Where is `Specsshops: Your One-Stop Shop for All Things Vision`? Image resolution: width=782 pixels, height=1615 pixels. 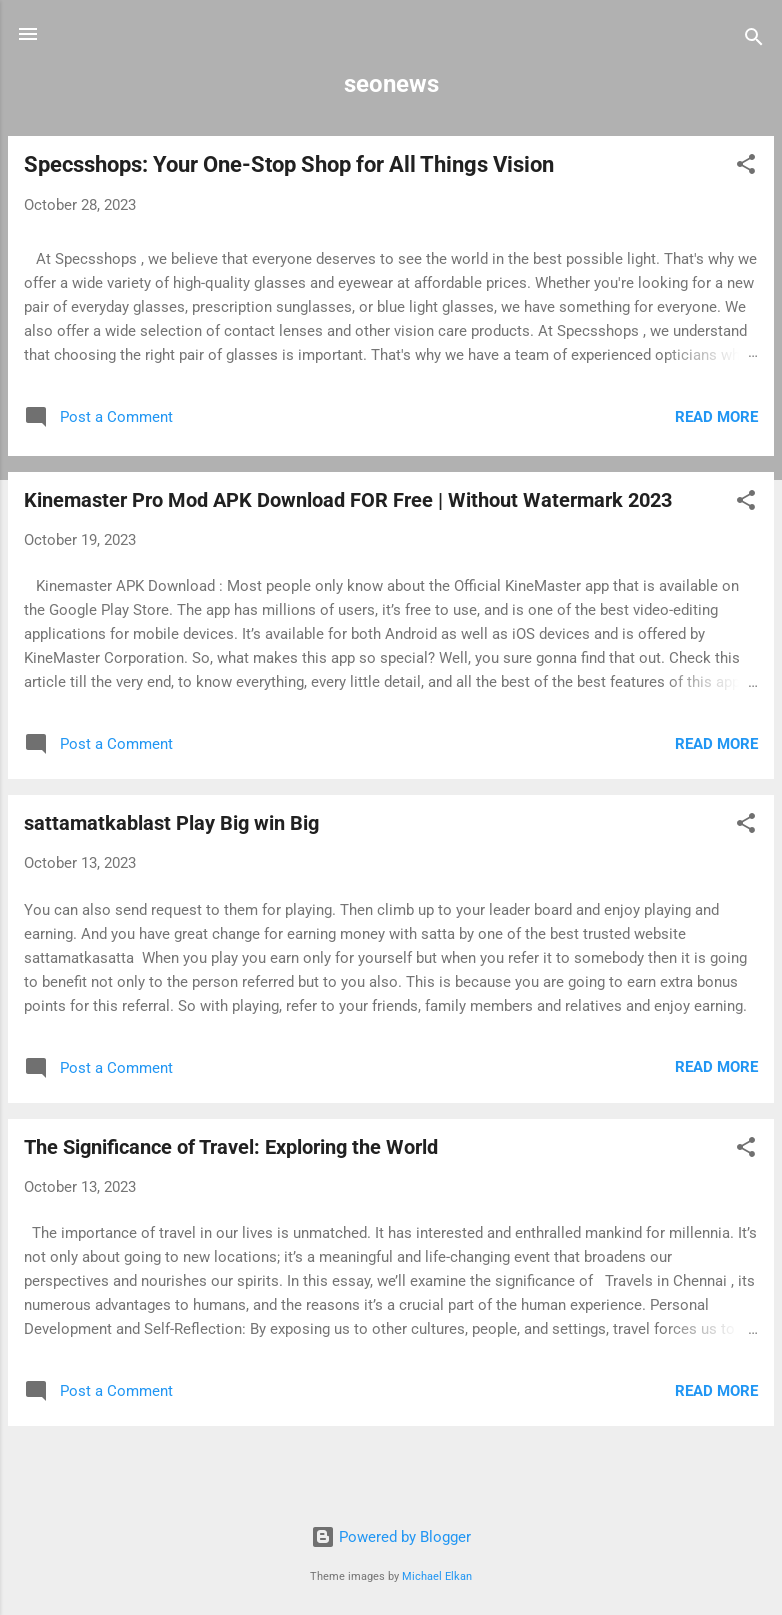 Specsshops: Your One-Stop Shop for All Things Vision is located at coordinates (289, 164).